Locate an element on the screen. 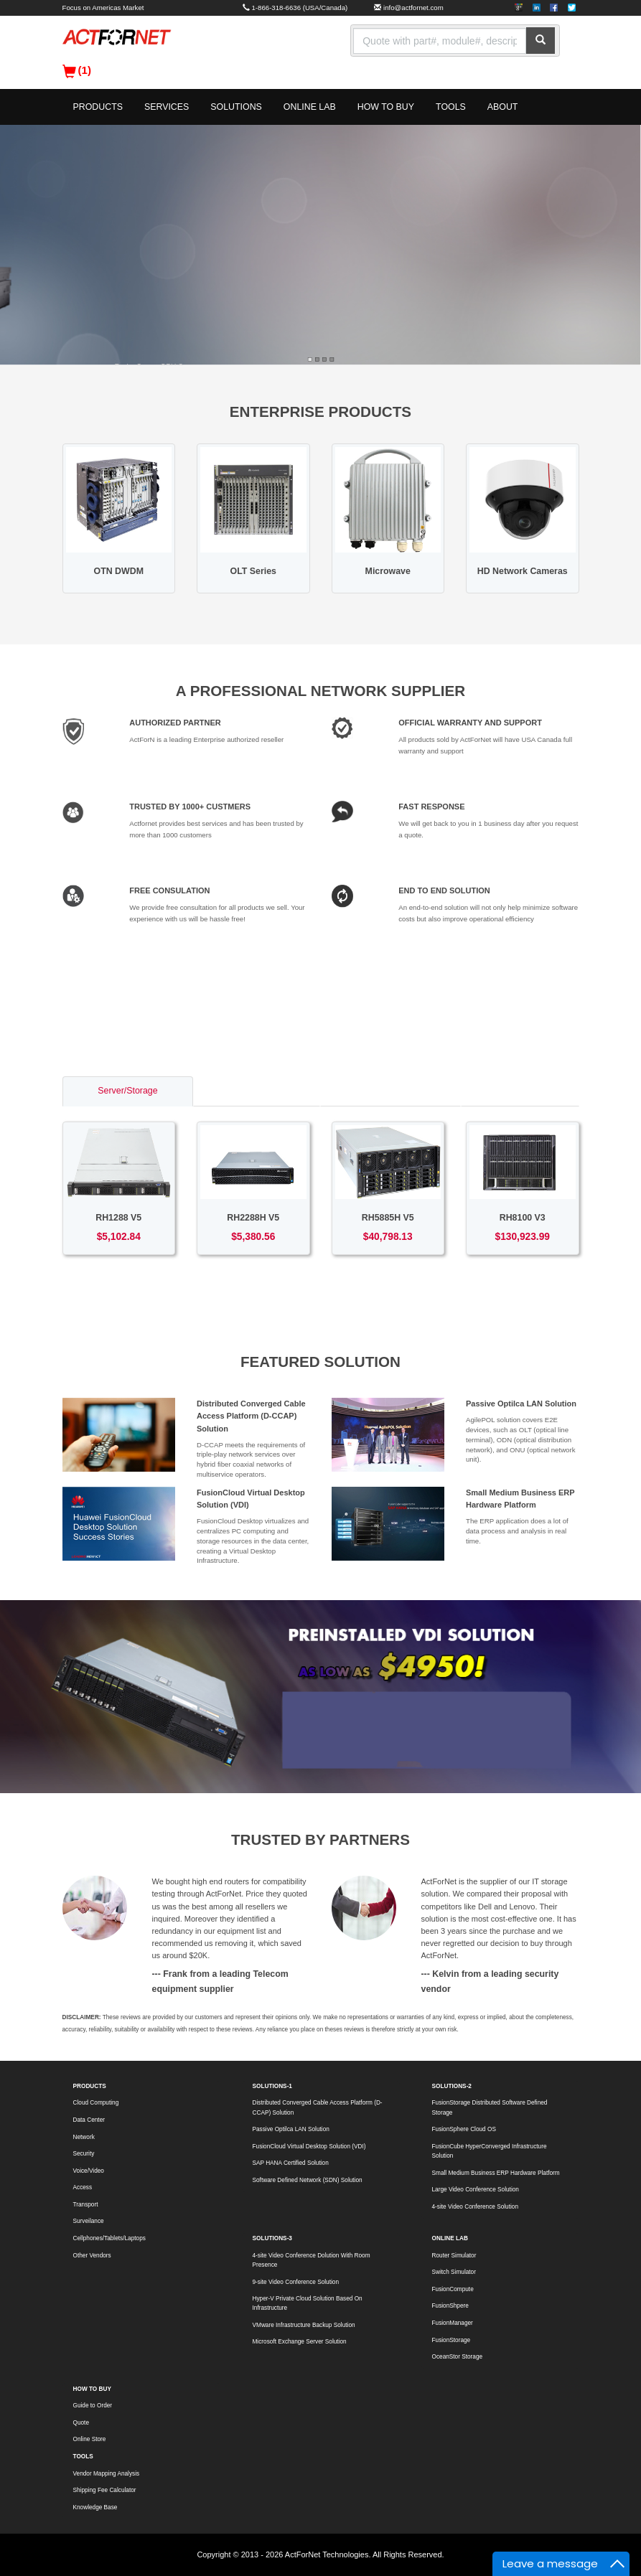 The image size is (641, 2576). FusionCube HyperConverged Infrastructure Solution is located at coordinates (489, 2151).